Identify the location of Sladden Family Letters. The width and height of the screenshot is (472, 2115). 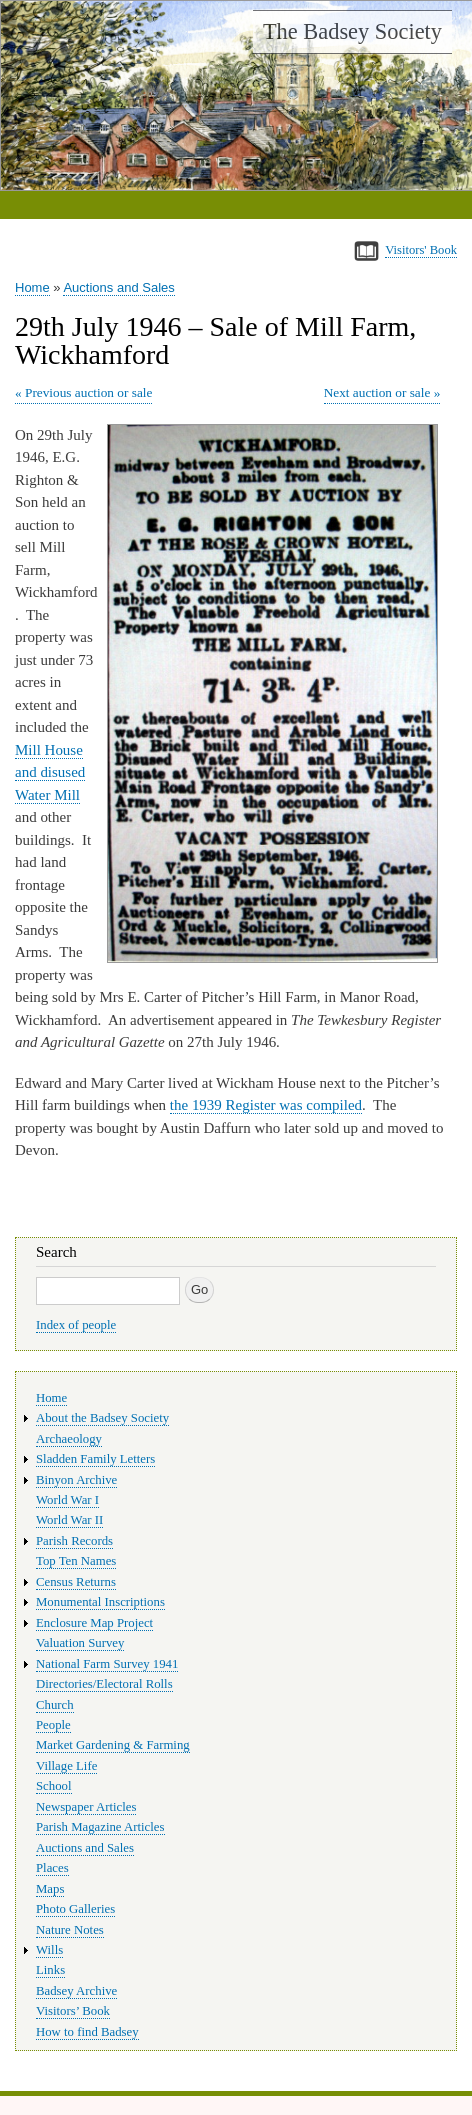
(95, 1459).